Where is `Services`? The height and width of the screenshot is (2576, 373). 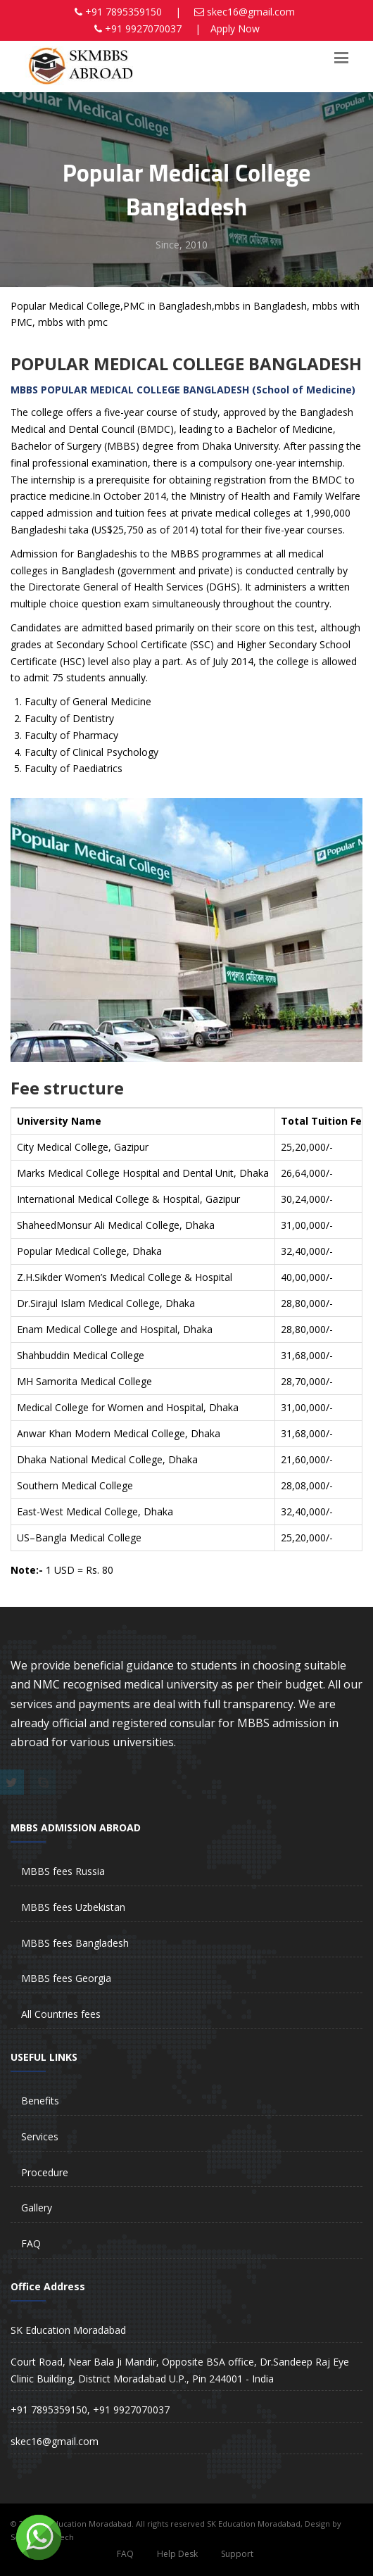
Services is located at coordinates (39, 2136).